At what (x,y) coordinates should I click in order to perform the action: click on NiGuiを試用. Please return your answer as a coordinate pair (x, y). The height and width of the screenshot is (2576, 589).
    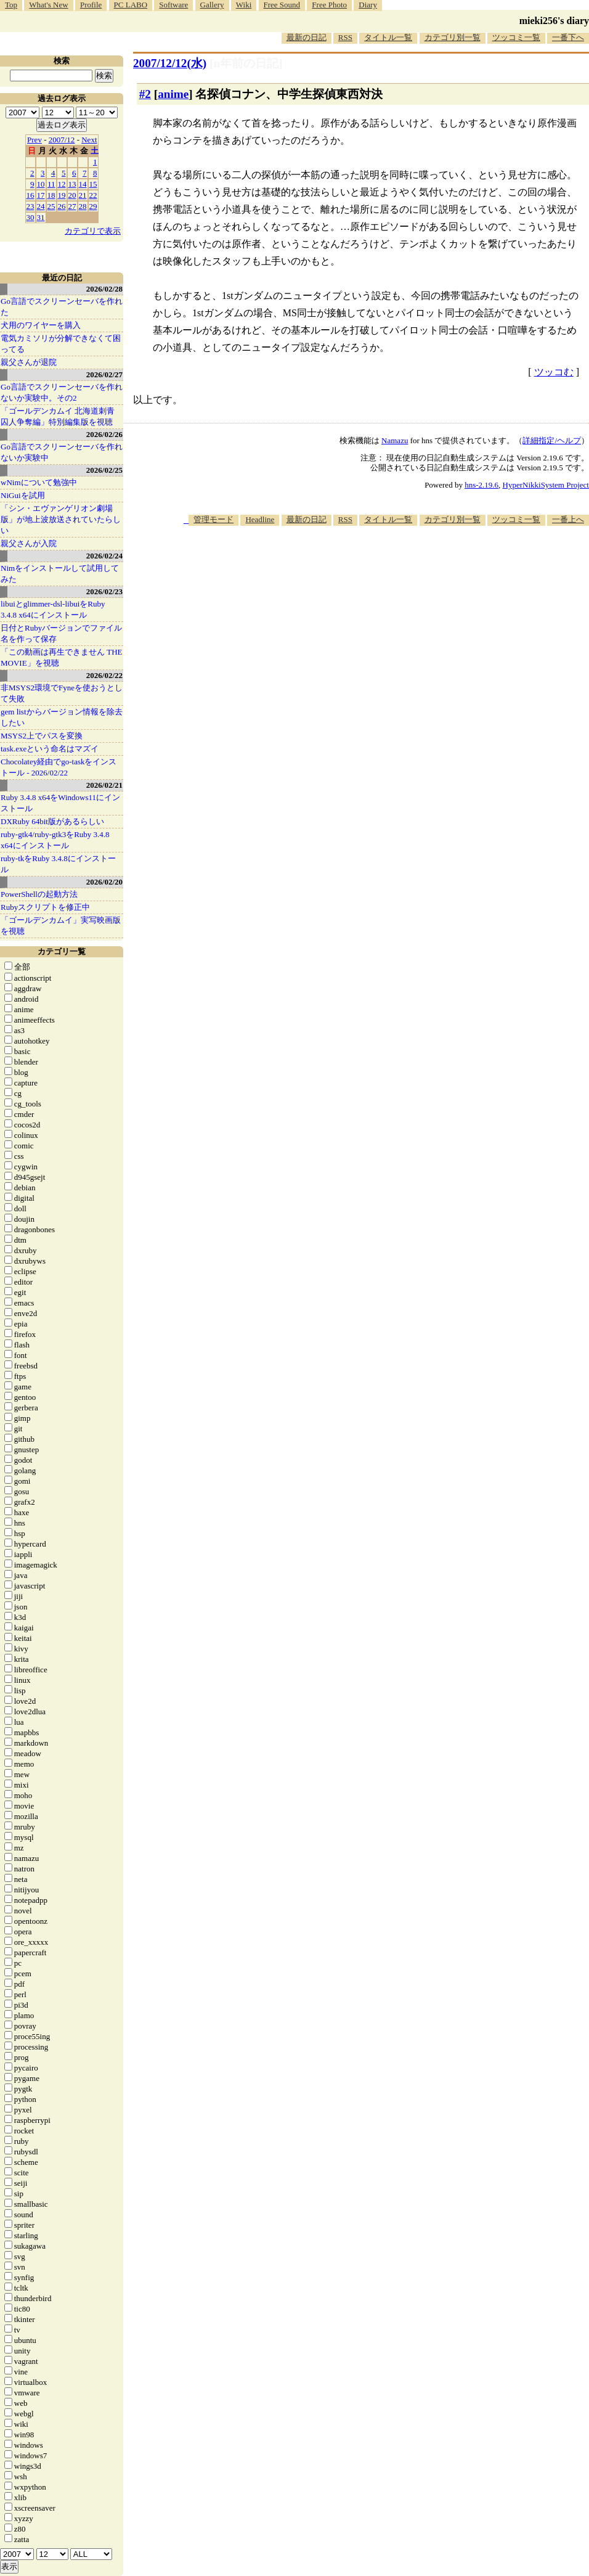
    Looking at the image, I should click on (23, 495).